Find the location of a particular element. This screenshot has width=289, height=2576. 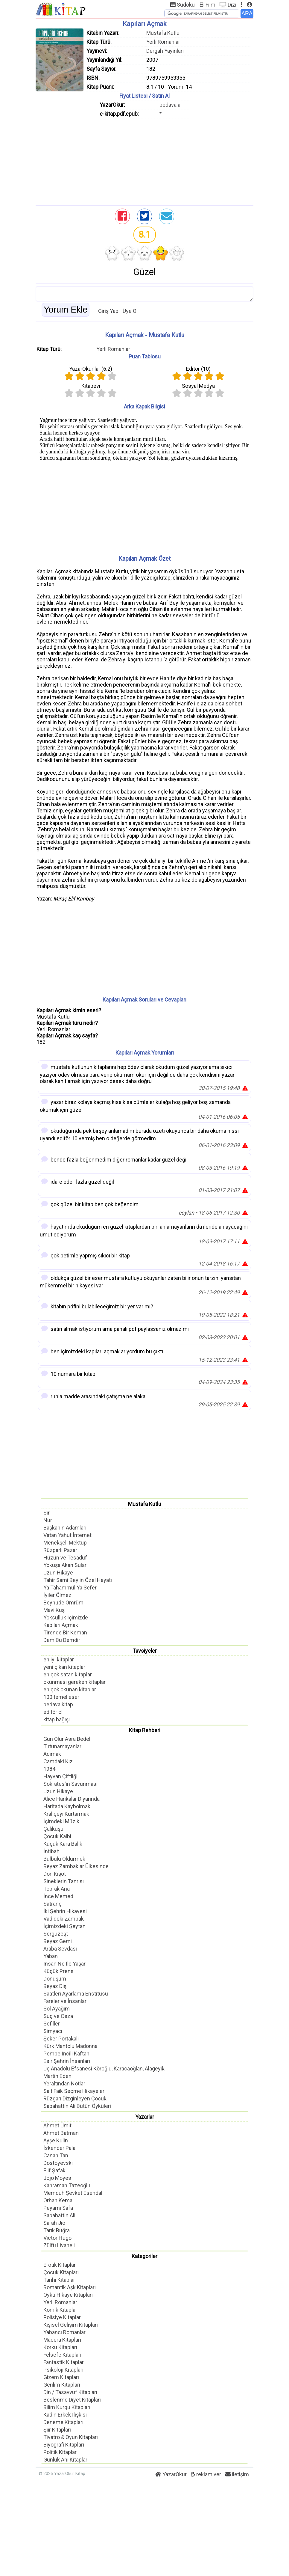

Dönüşüm is located at coordinates (54, 1978).